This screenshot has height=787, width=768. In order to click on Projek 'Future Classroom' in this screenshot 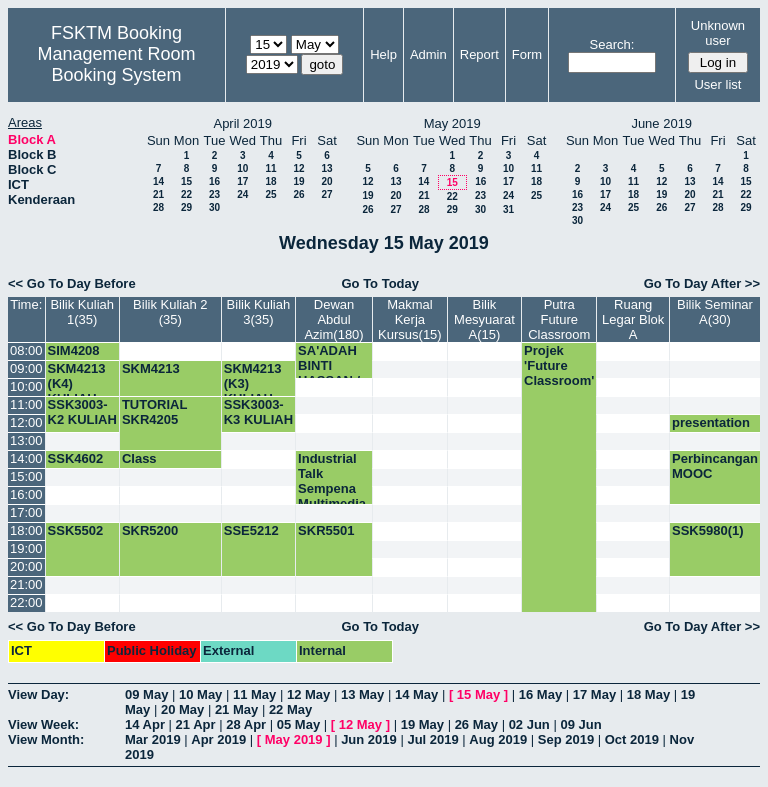, I will do `click(559, 365)`.